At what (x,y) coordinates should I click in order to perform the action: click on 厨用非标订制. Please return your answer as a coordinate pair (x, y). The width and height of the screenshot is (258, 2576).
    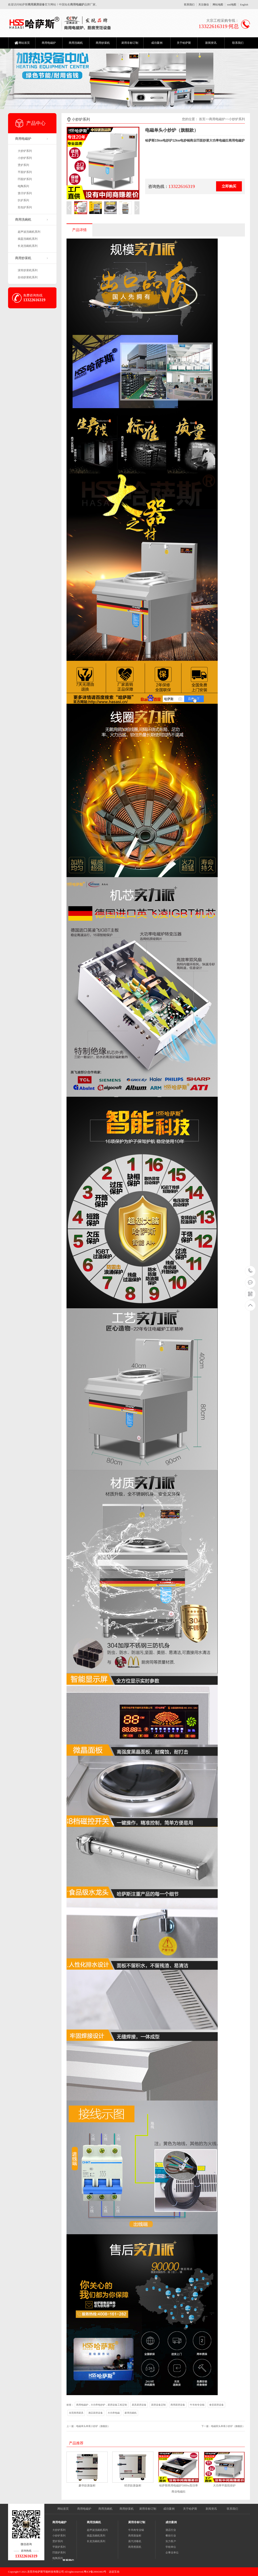
    Looking at the image, I should click on (129, 42).